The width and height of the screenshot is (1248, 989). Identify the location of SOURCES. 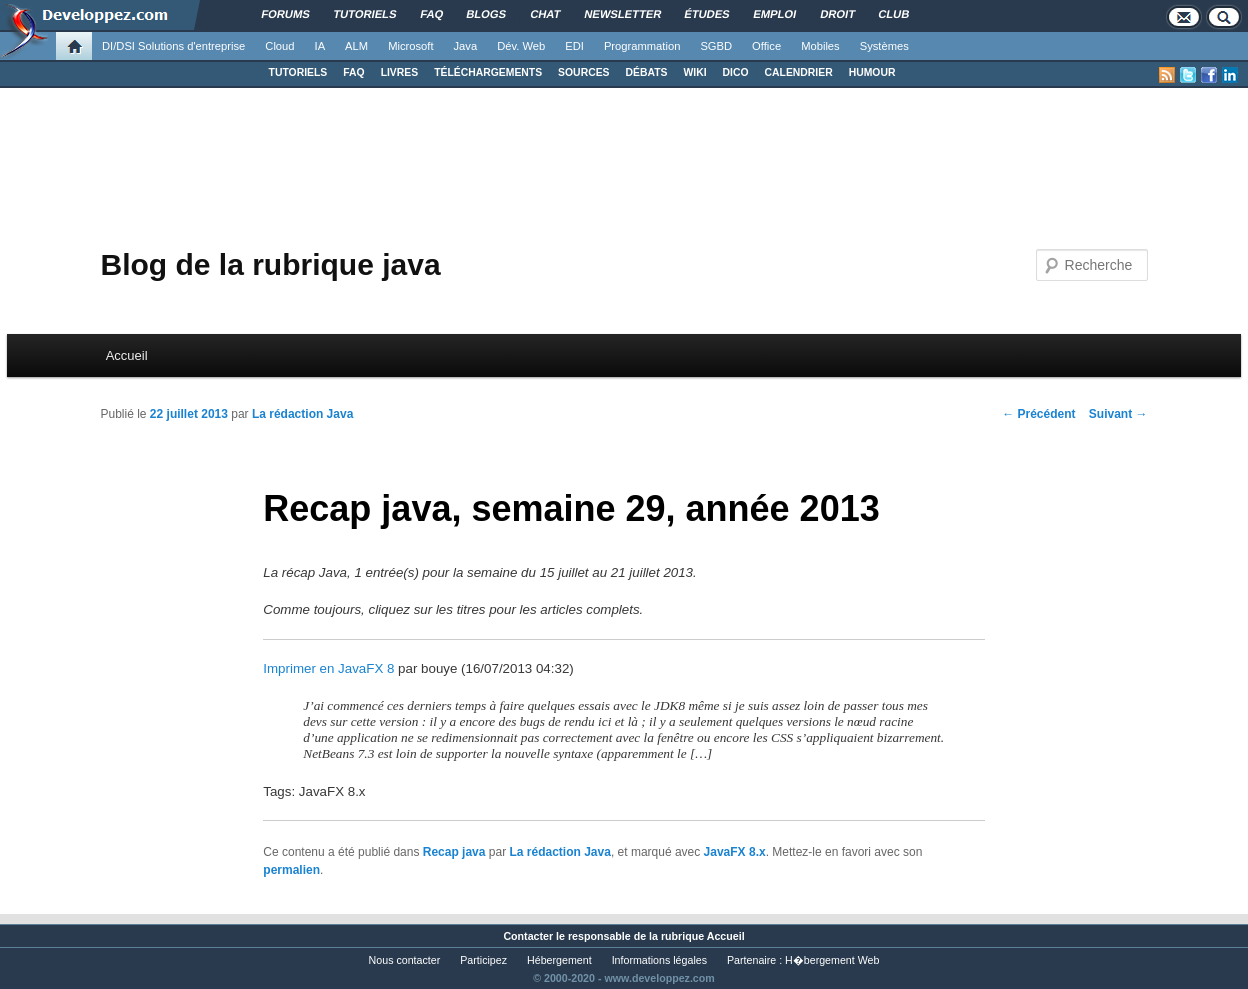
(583, 72).